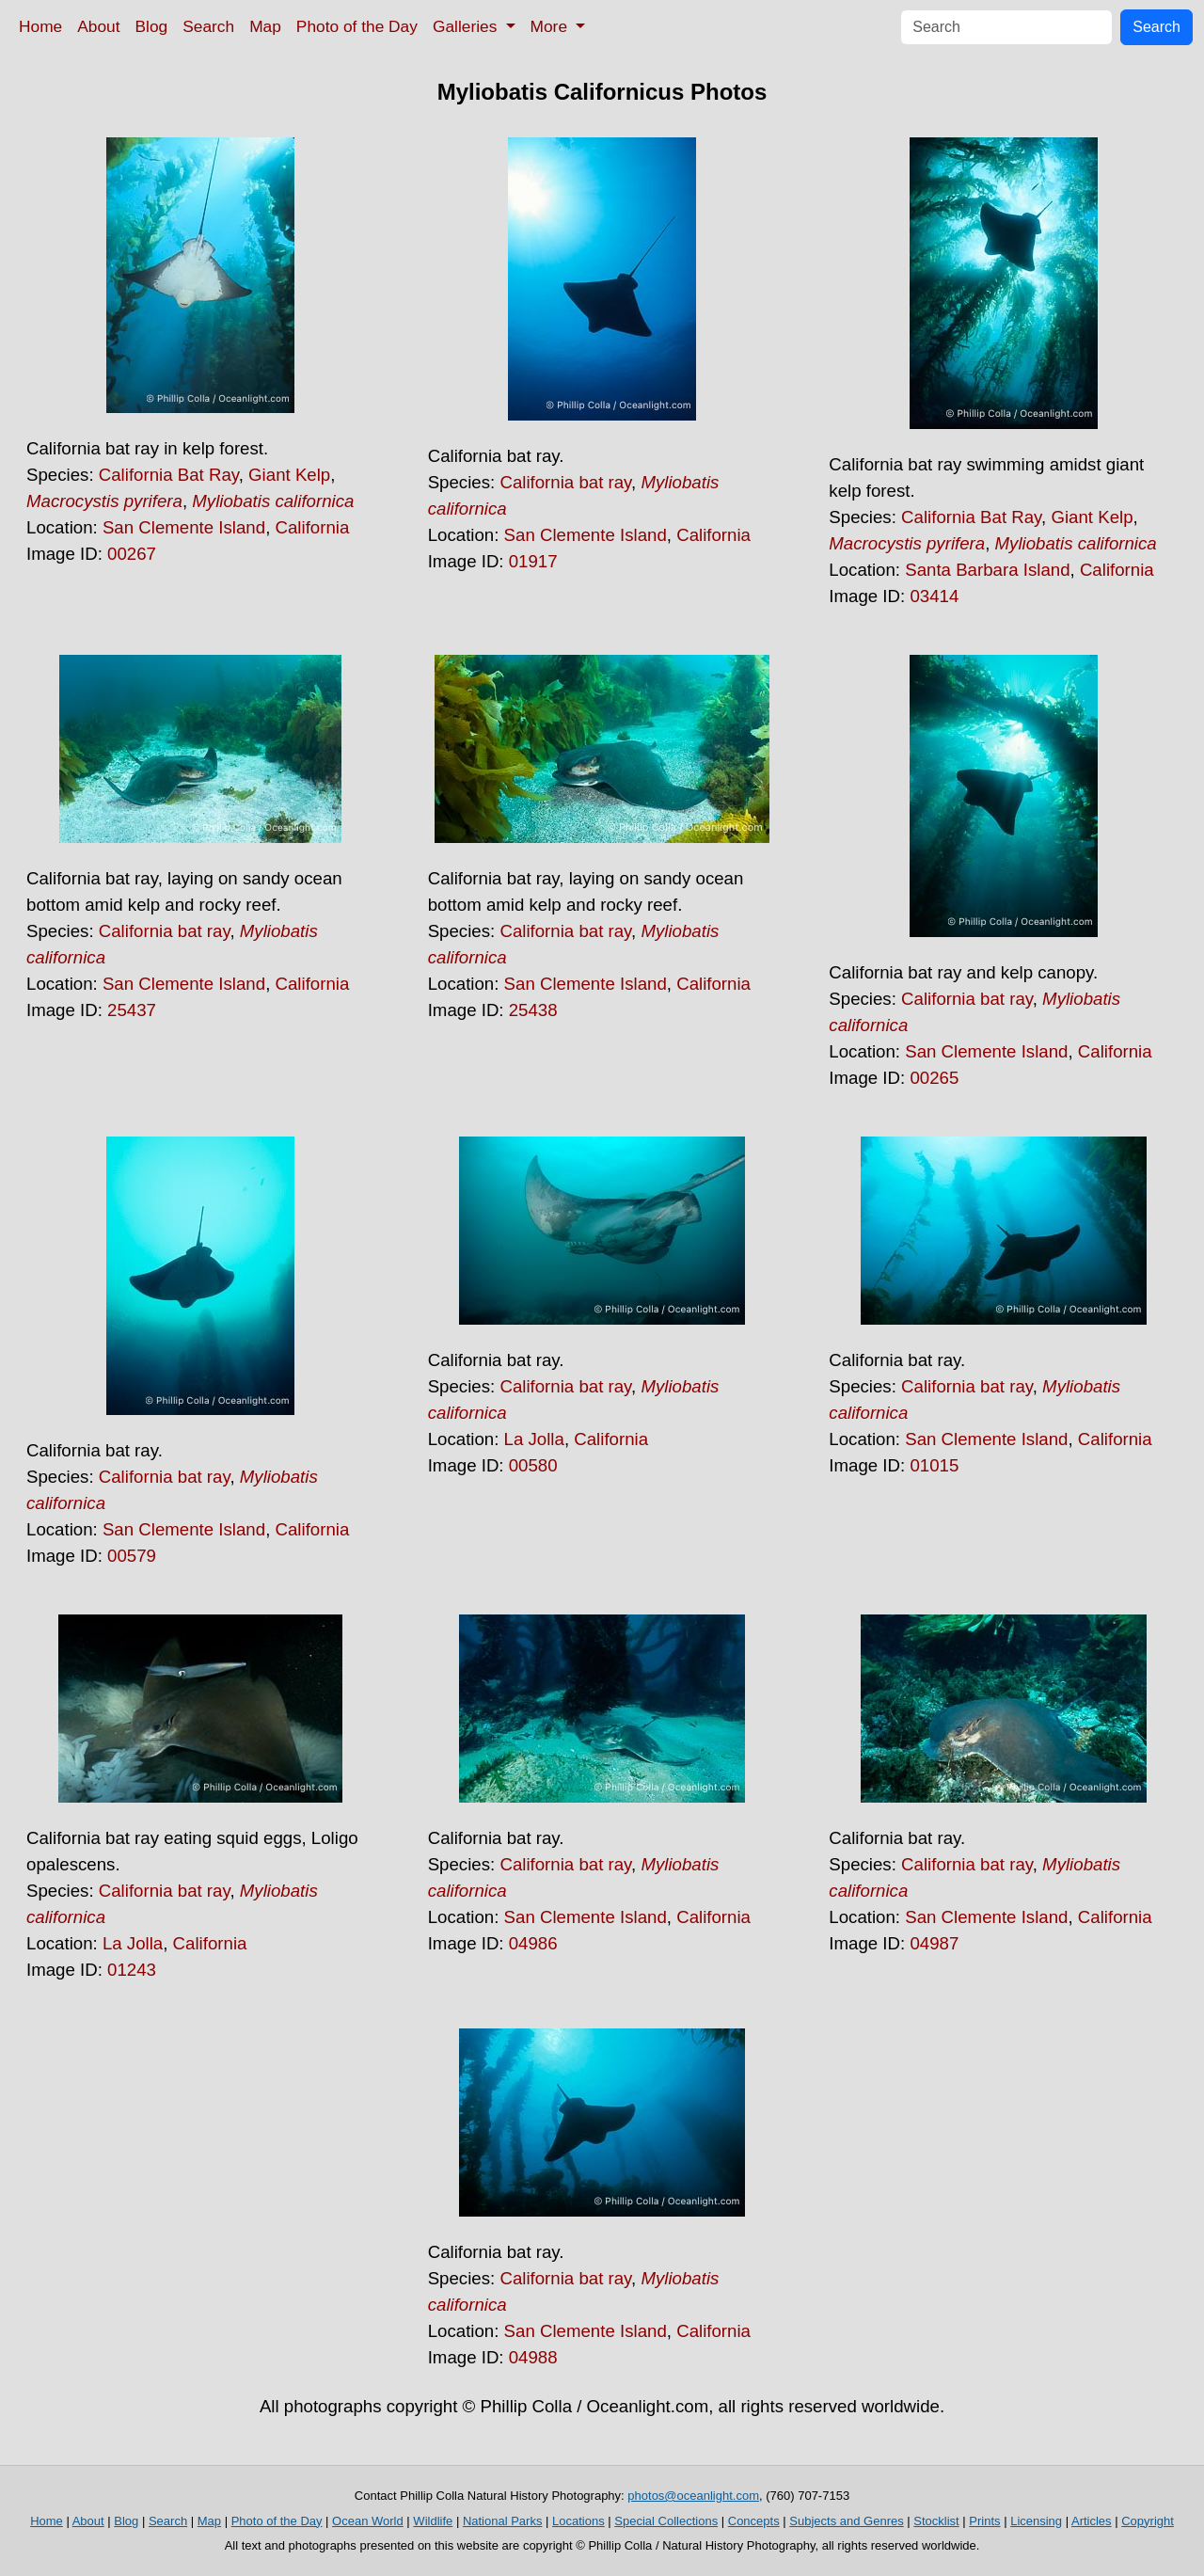 The height and width of the screenshot is (2576, 1204). What do you see at coordinates (934, 1078) in the screenshot?
I see `00265` at bounding box center [934, 1078].